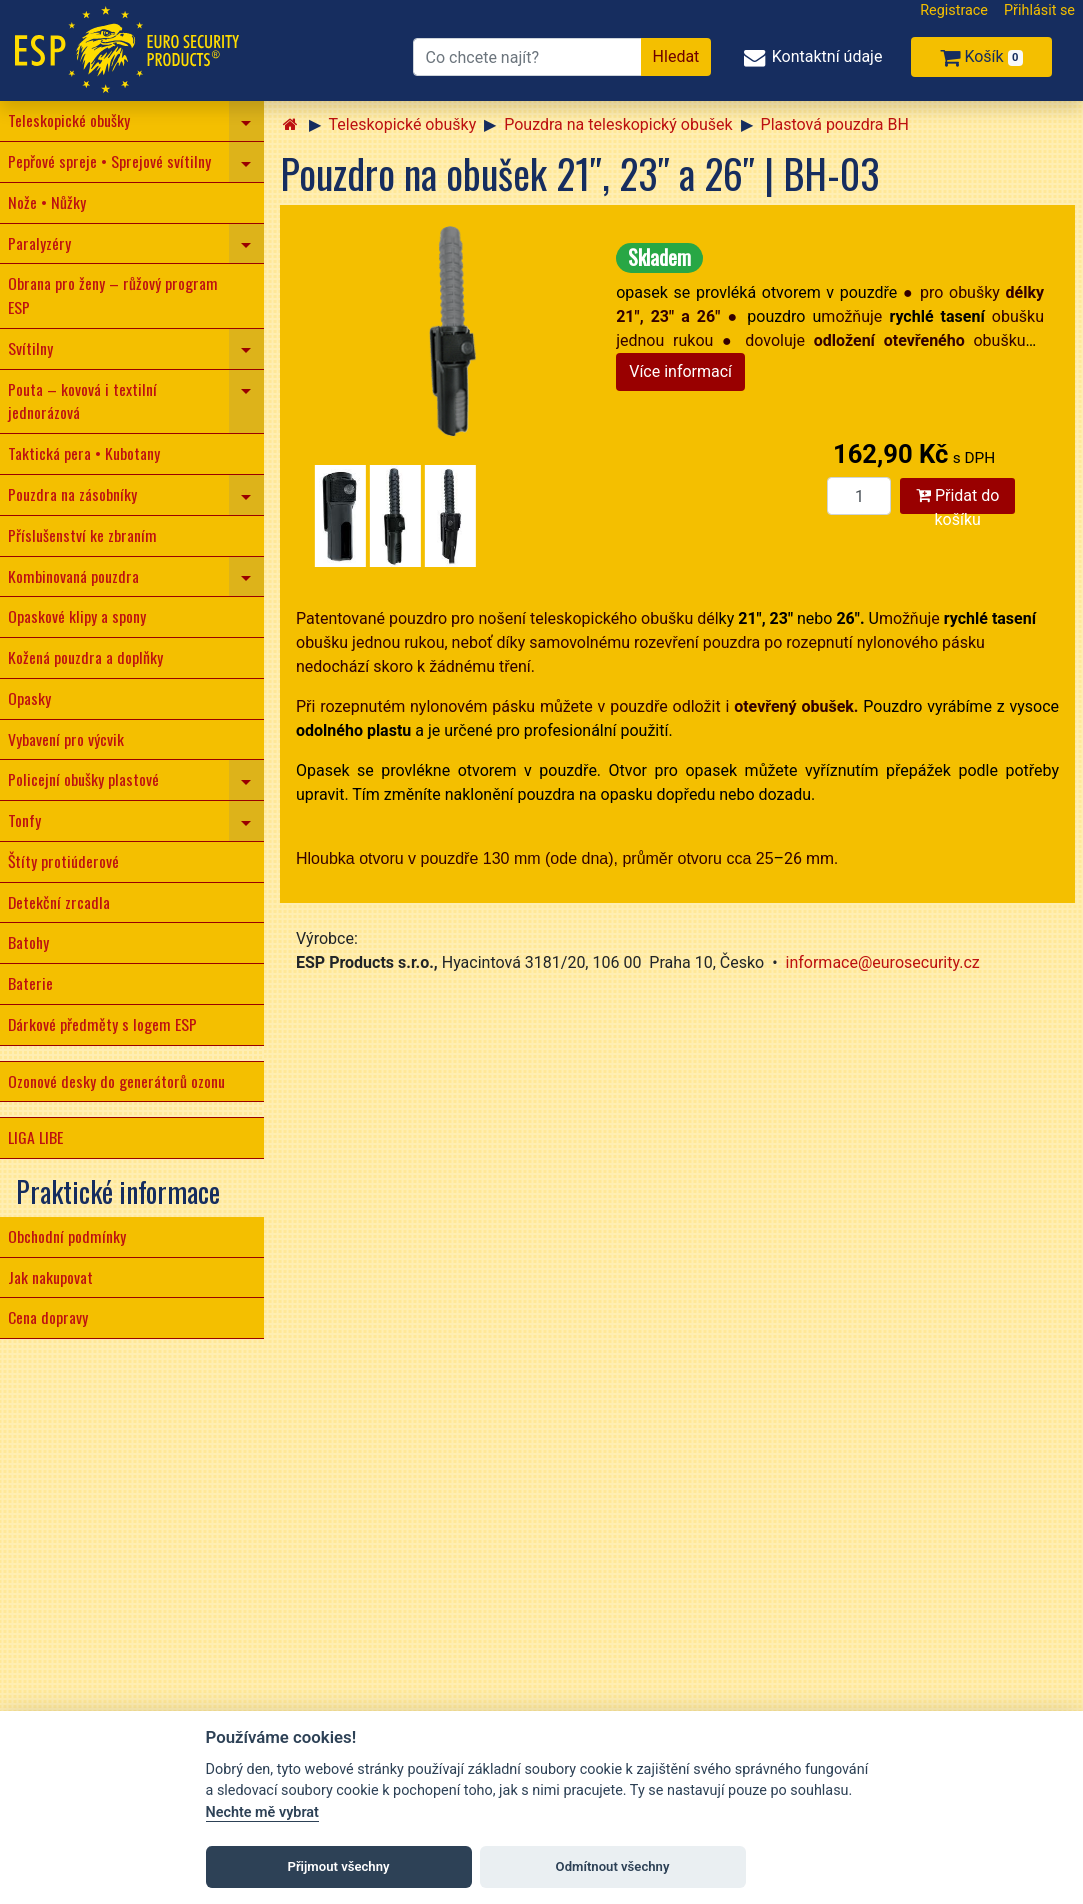  I want to click on informace@eurosecurity.cz, so click(883, 962).